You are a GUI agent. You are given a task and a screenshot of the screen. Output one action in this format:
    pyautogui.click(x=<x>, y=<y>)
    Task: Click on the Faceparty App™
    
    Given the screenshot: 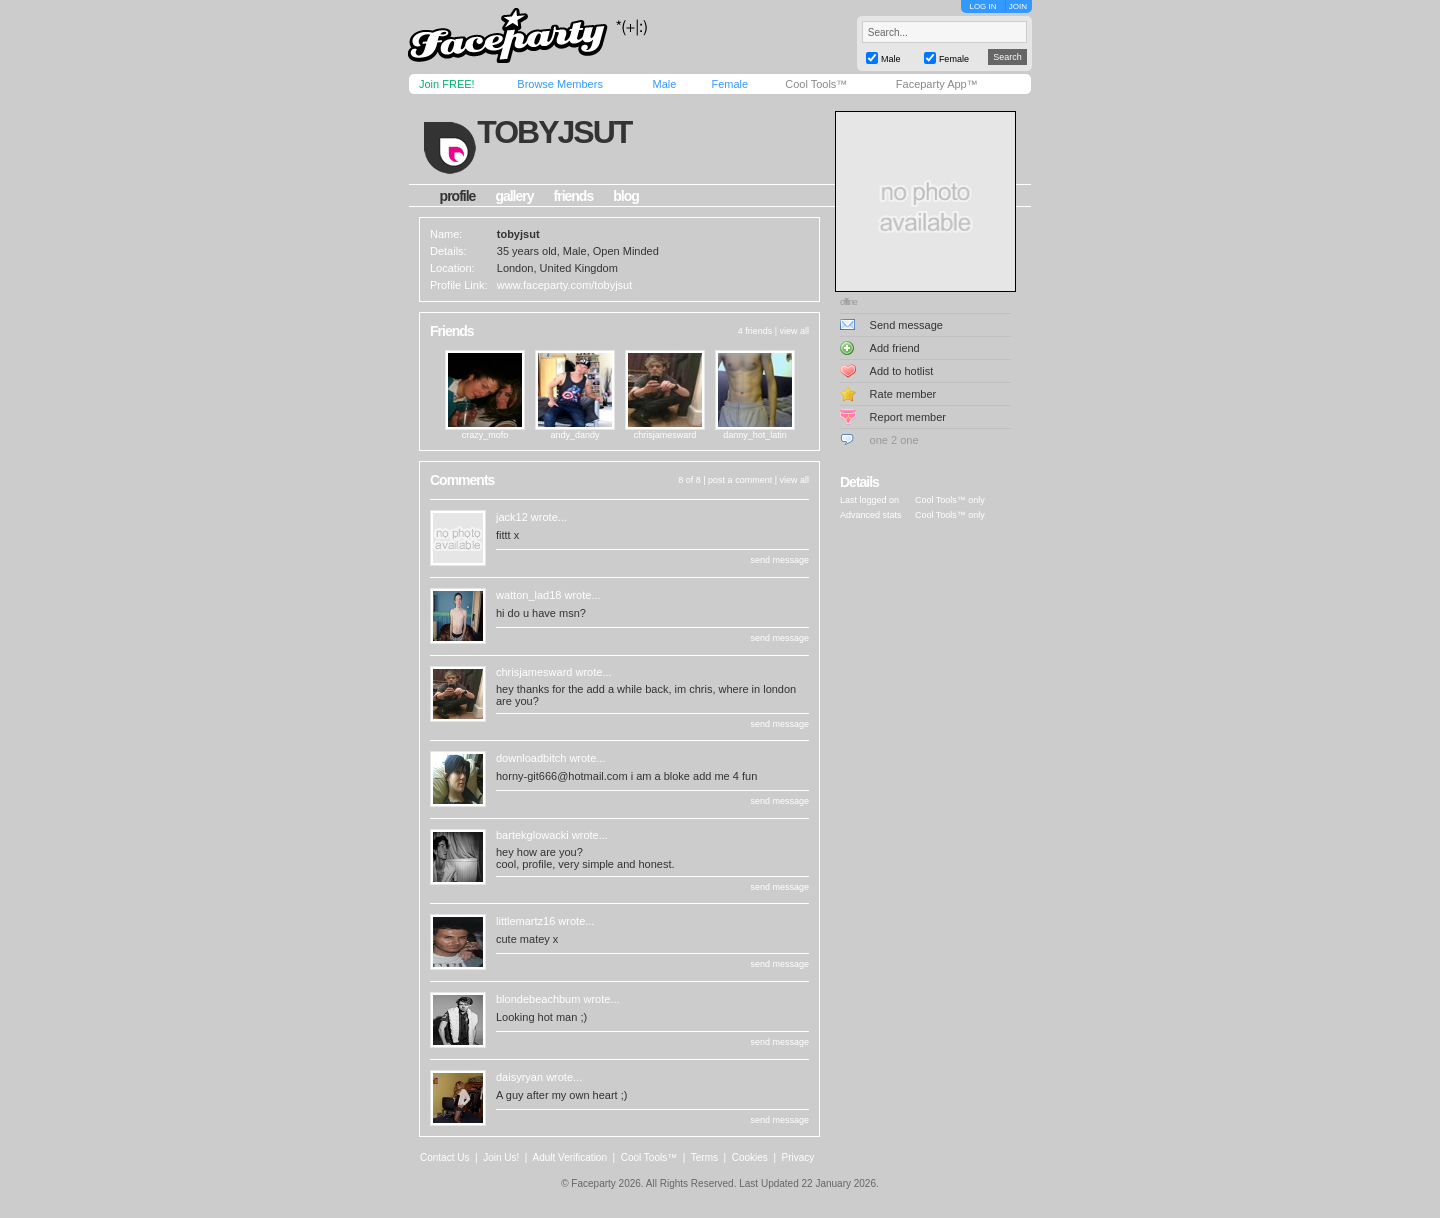 What is the action you would take?
    pyautogui.click(x=937, y=84)
    